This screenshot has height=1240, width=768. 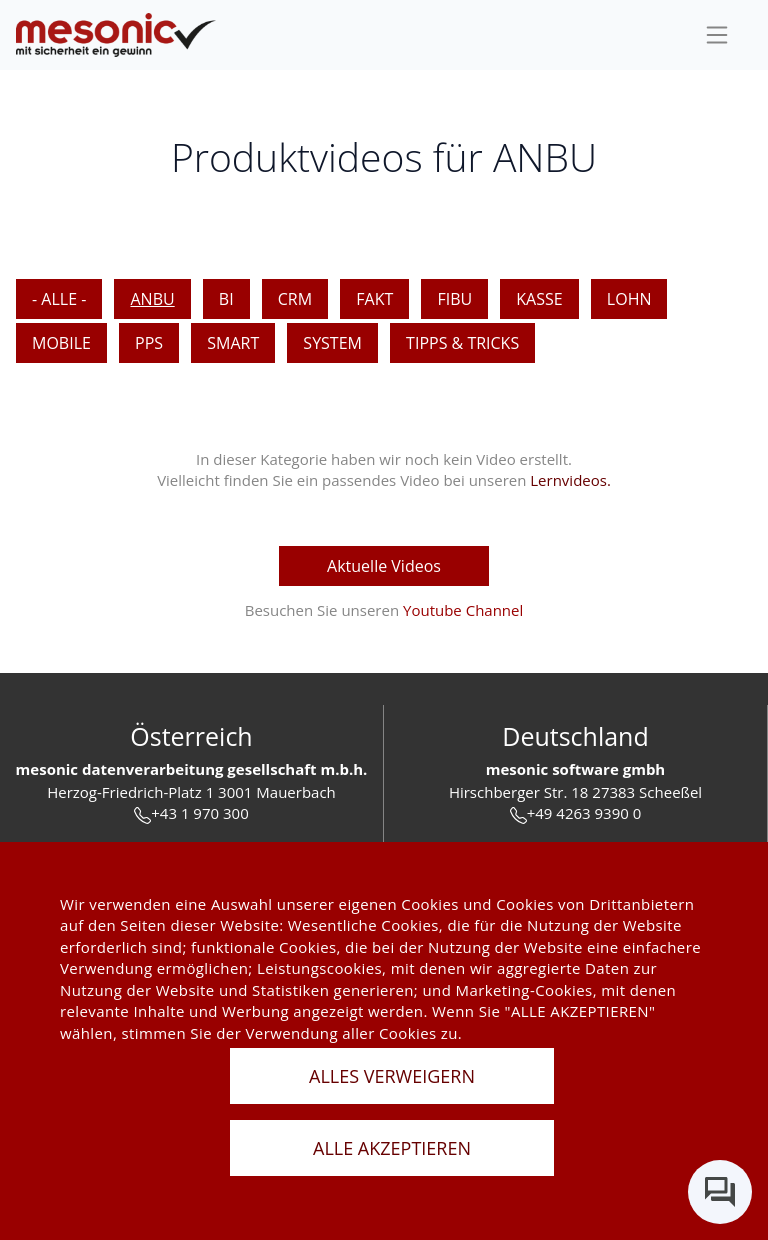 I want to click on Hirschberger Str. 18 27383 Scheeßel [url], so click(x=575, y=792).